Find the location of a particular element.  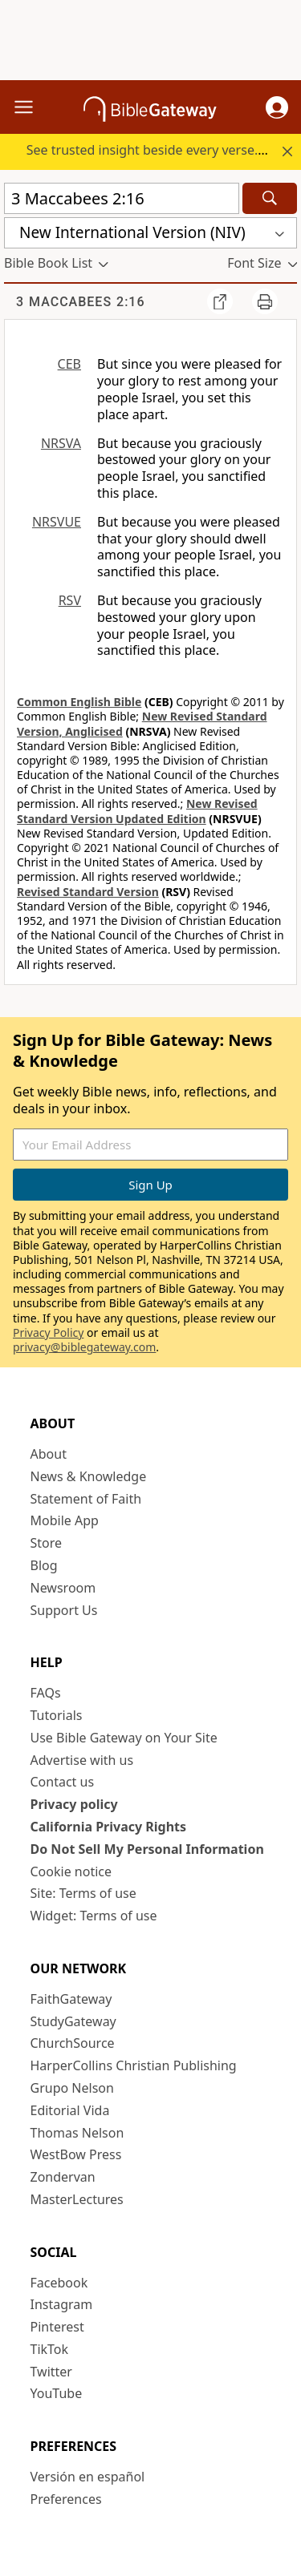

Preferences is located at coordinates (66, 2499).